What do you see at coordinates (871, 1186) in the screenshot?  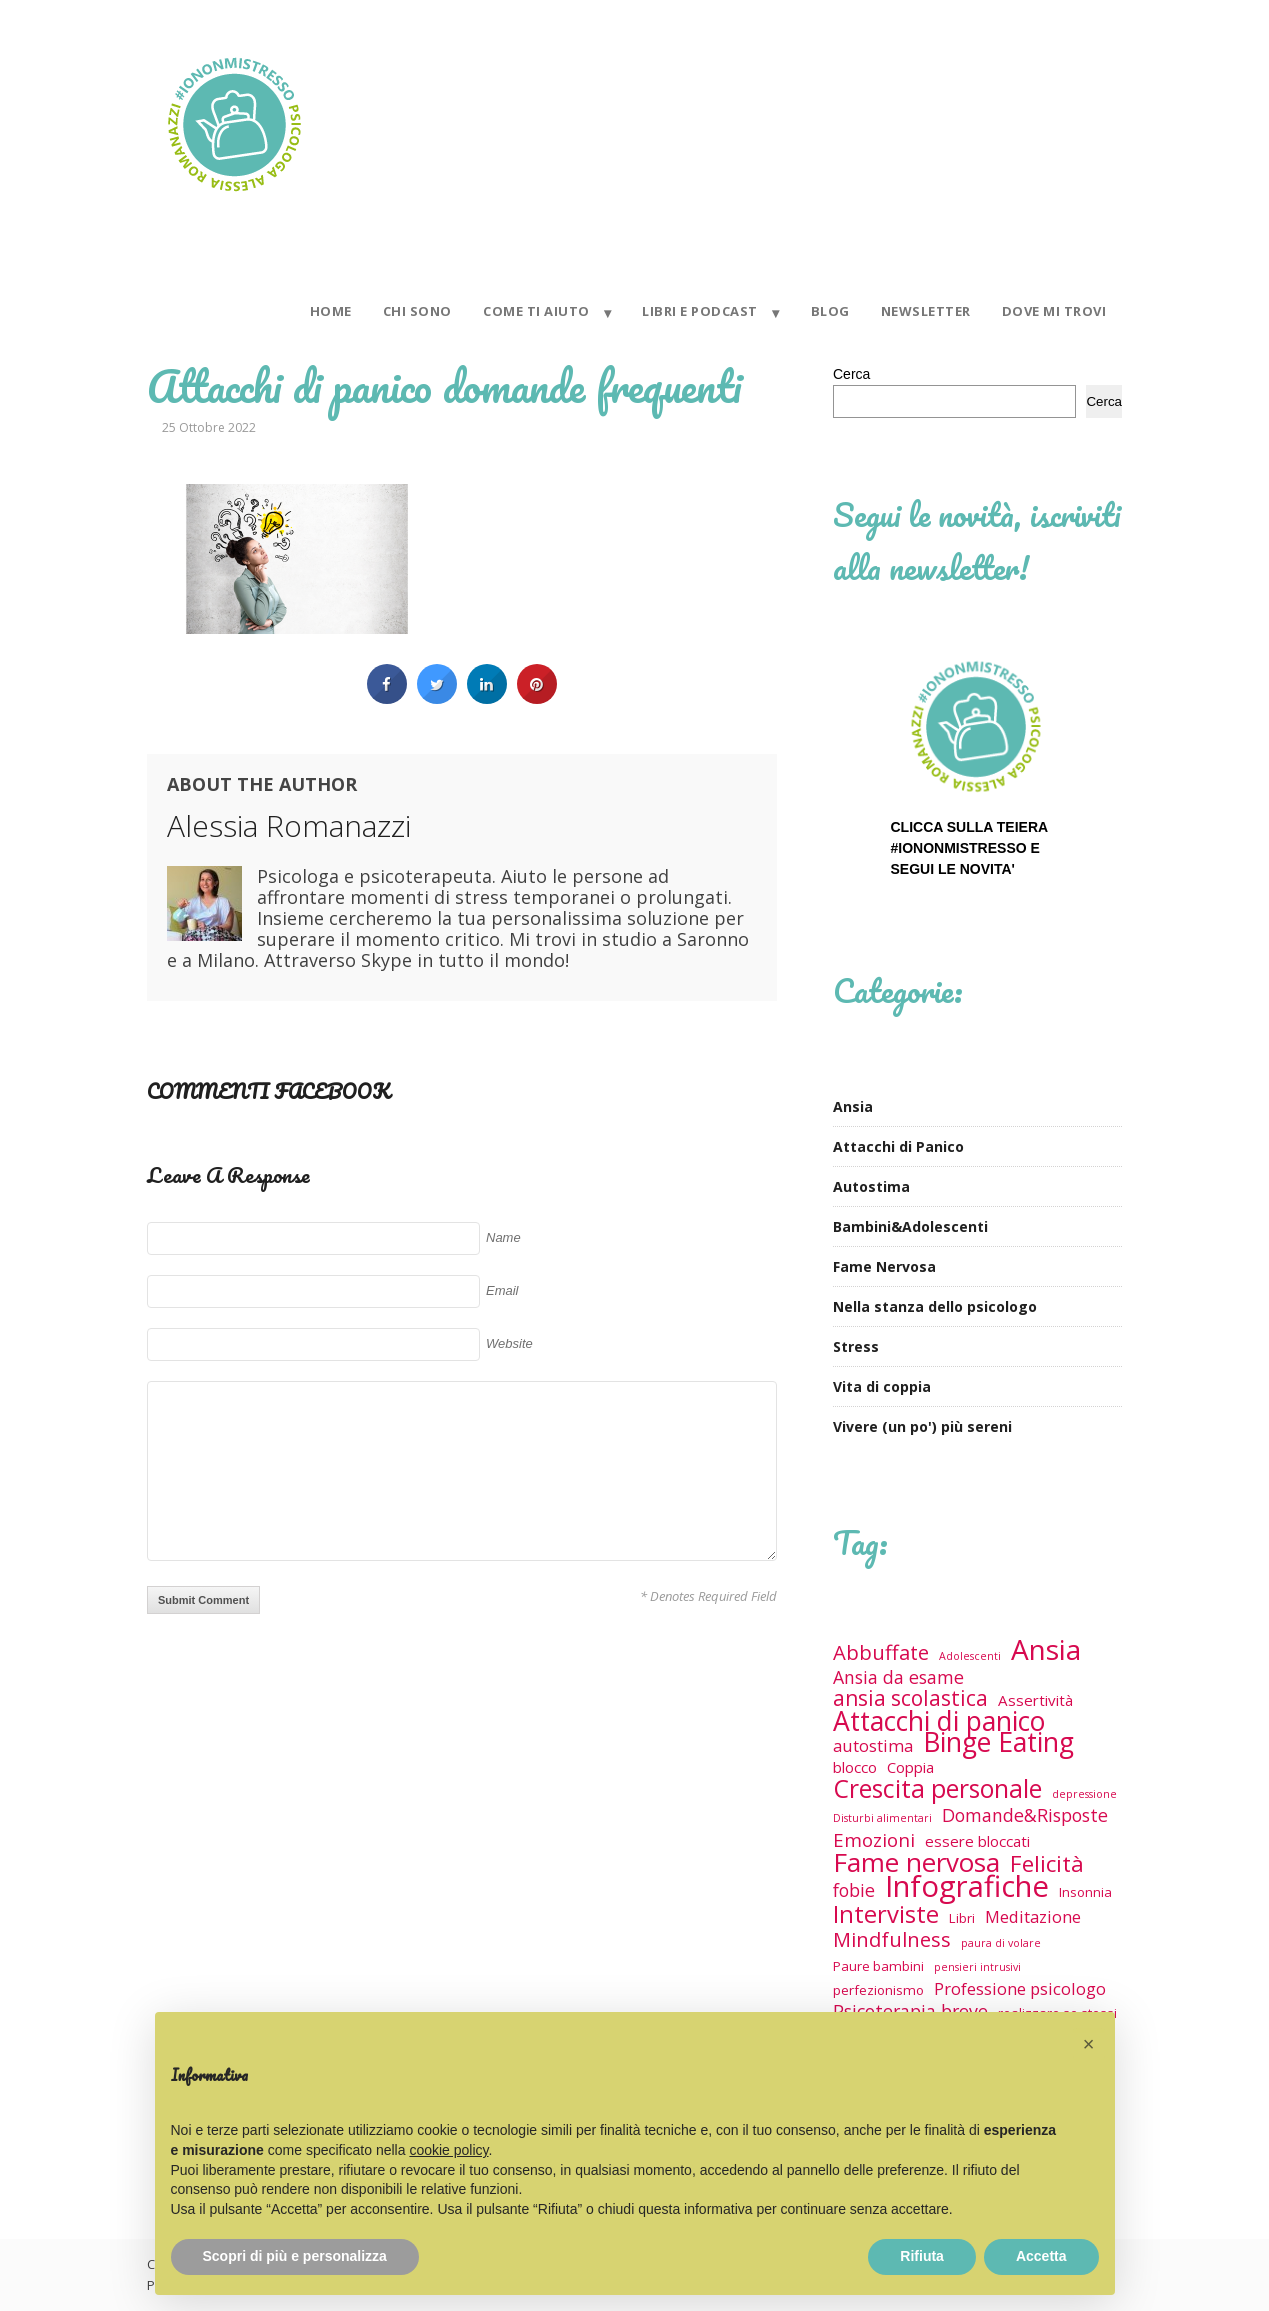 I see `Autostima` at bounding box center [871, 1186].